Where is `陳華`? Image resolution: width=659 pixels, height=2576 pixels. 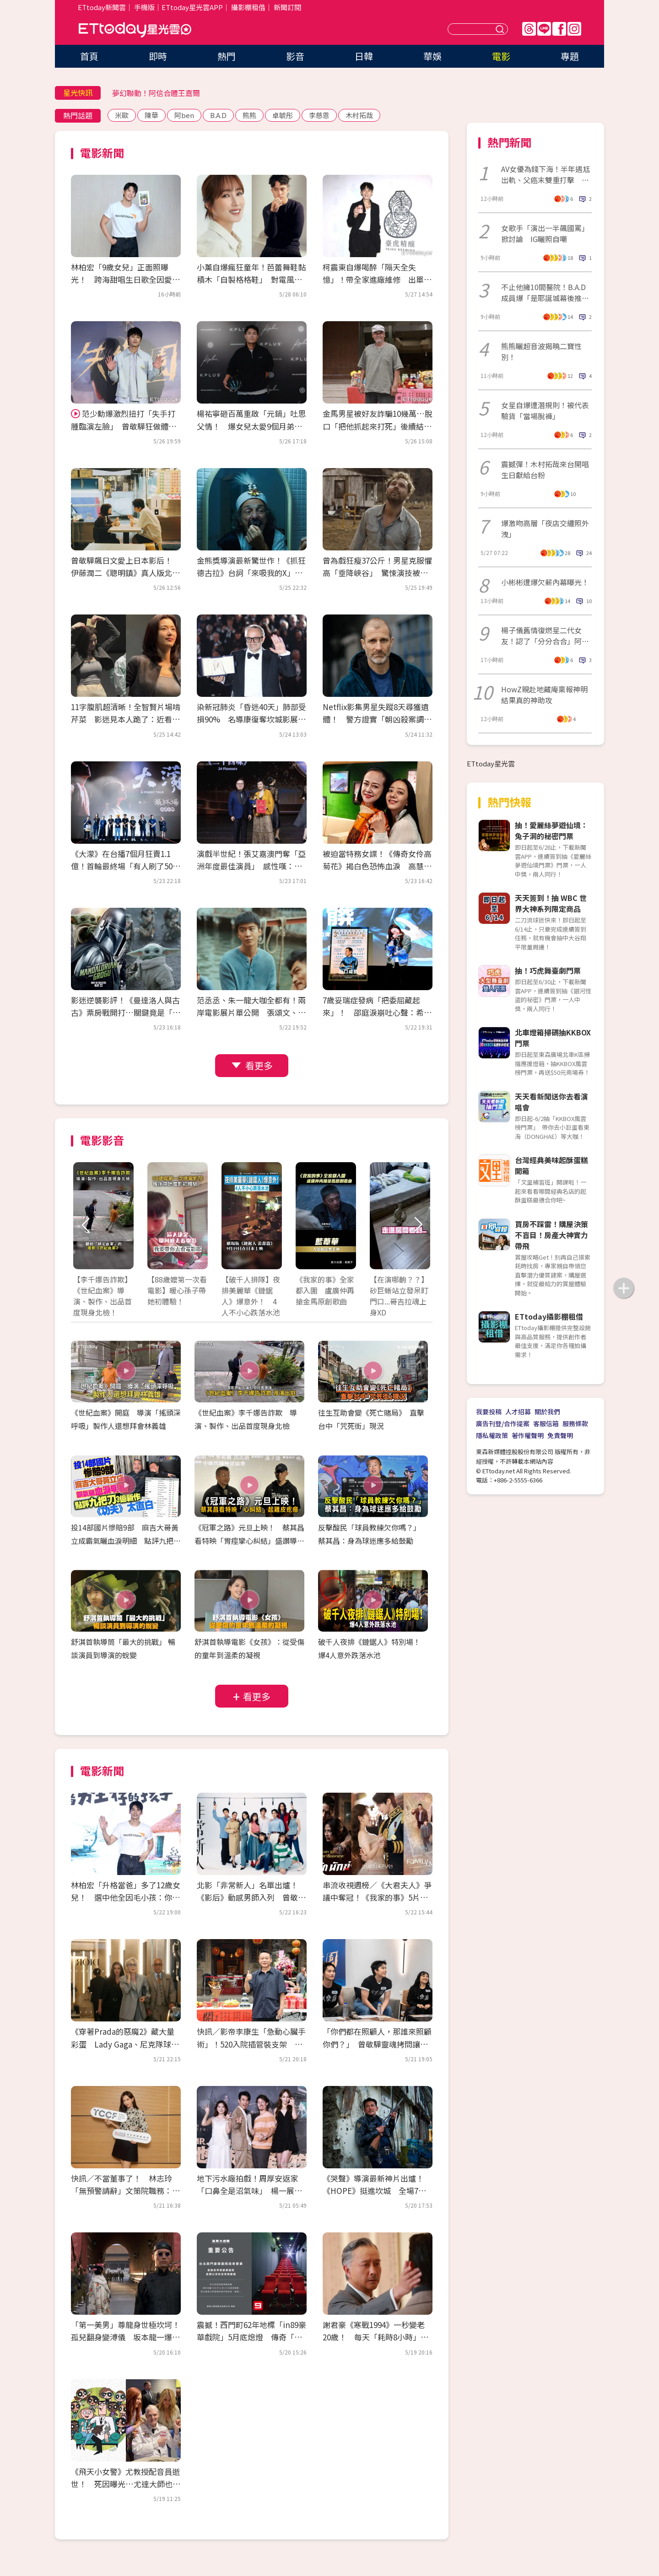 陳華 is located at coordinates (151, 115).